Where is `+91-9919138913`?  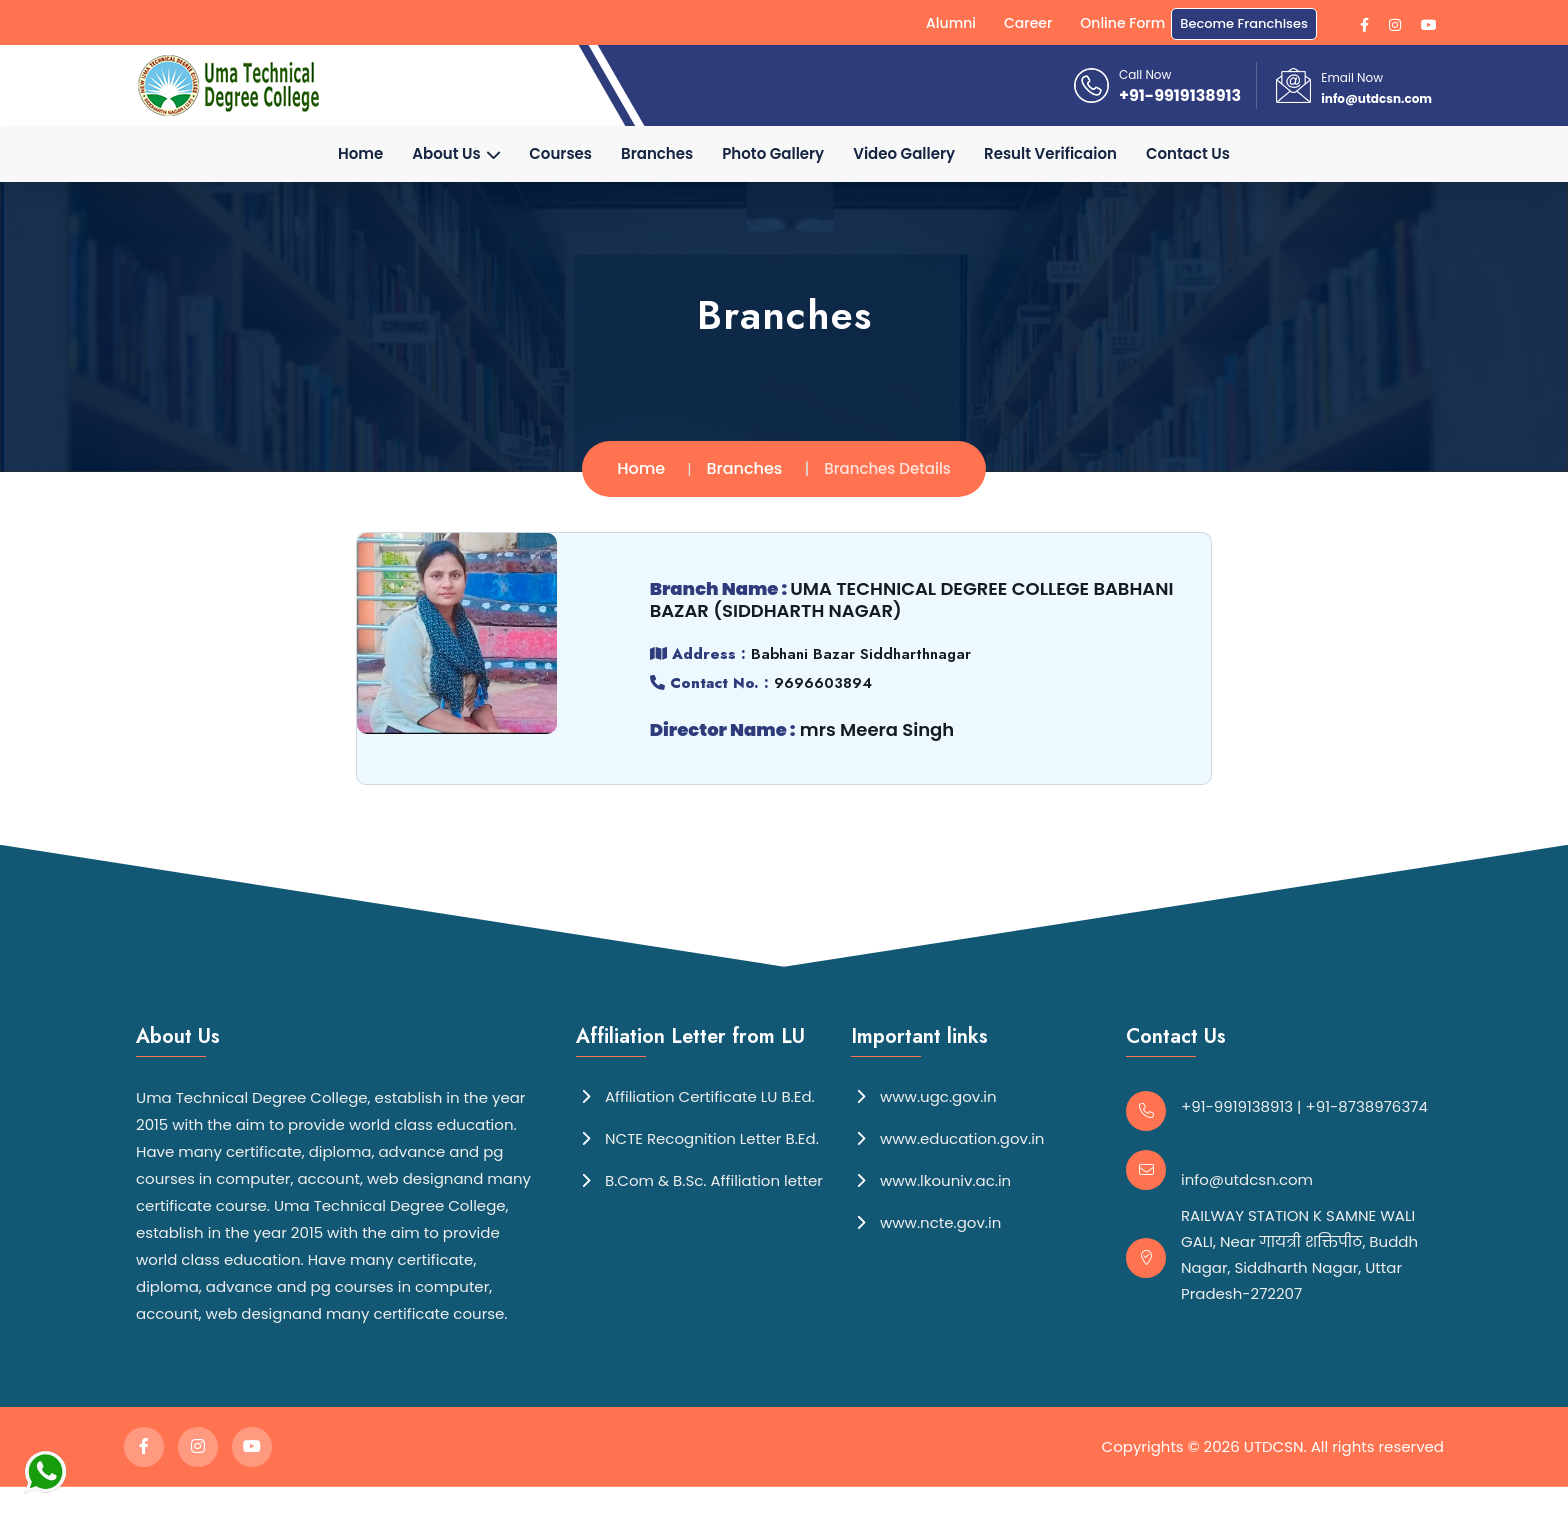 +91-9919138913 is located at coordinates (1180, 95).